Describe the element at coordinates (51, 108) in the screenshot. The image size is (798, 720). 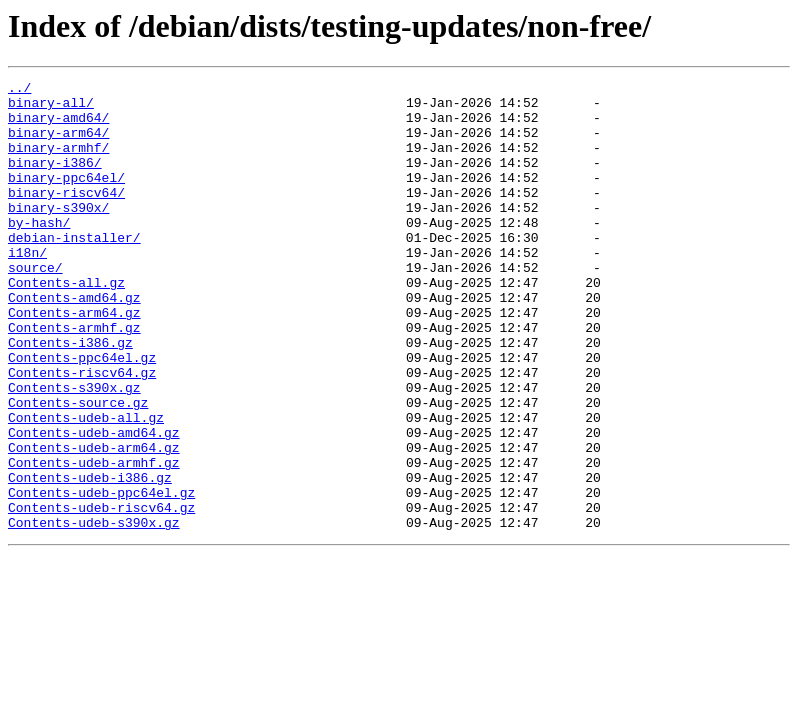
I see `binary-all/` at that location.